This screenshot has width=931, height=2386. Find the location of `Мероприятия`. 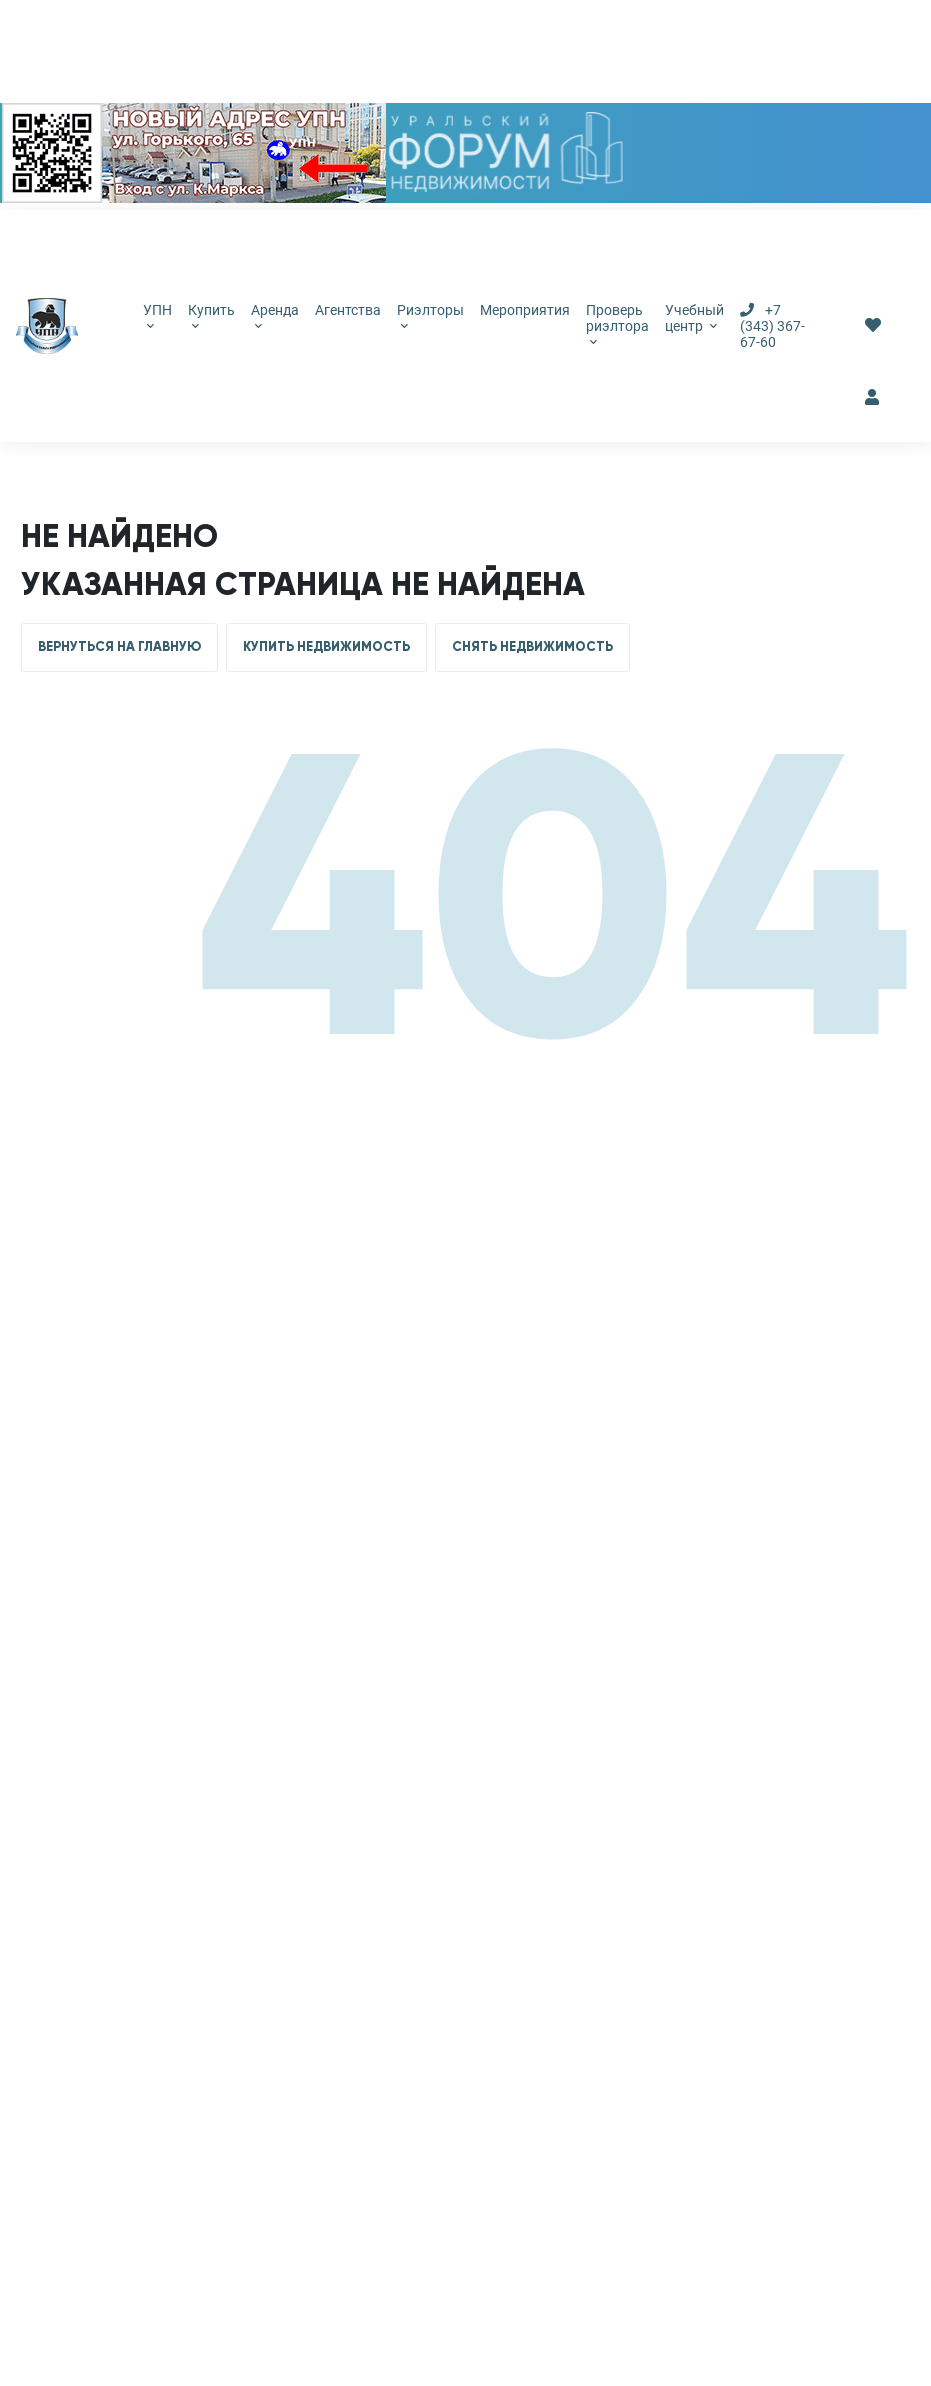

Мероприятия is located at coordinates (525, 310).